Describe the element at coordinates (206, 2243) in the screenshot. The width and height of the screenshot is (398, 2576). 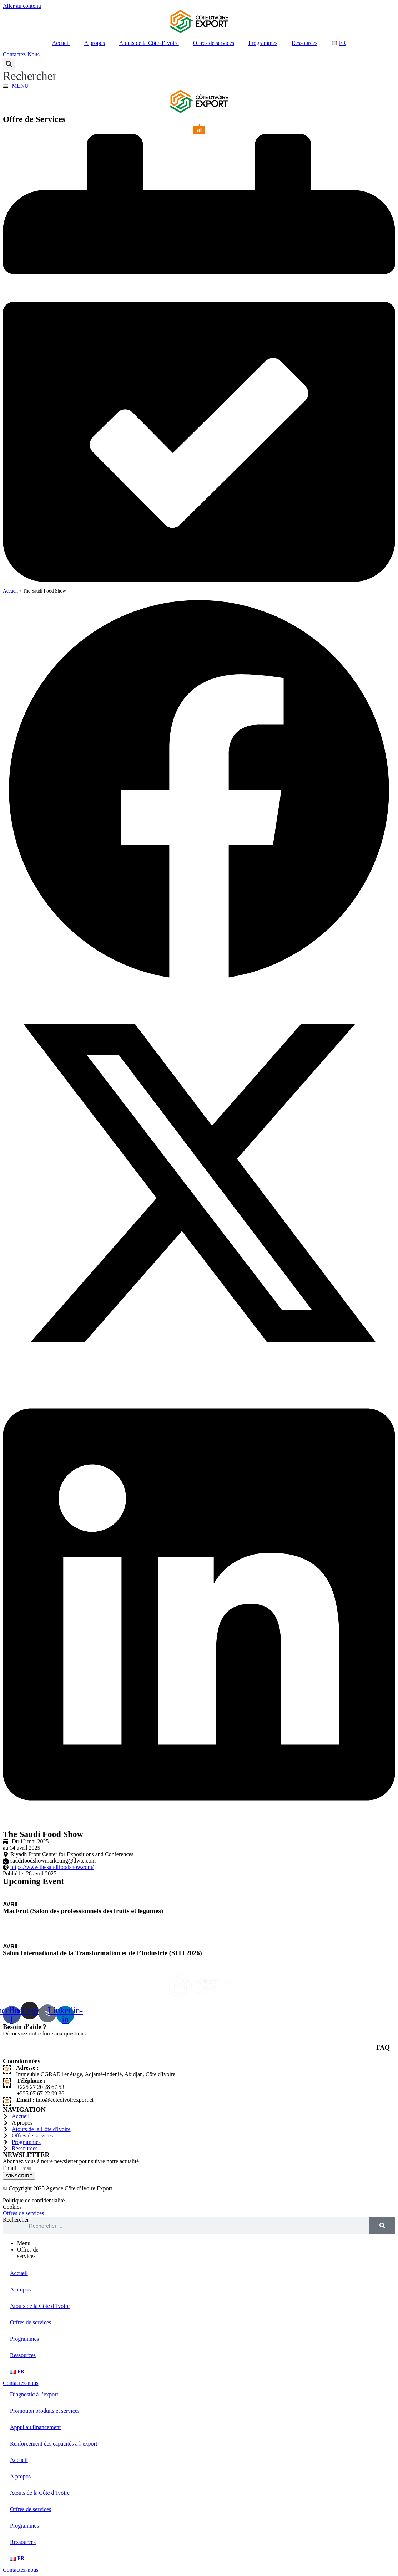
I see `[tab]` at that location.